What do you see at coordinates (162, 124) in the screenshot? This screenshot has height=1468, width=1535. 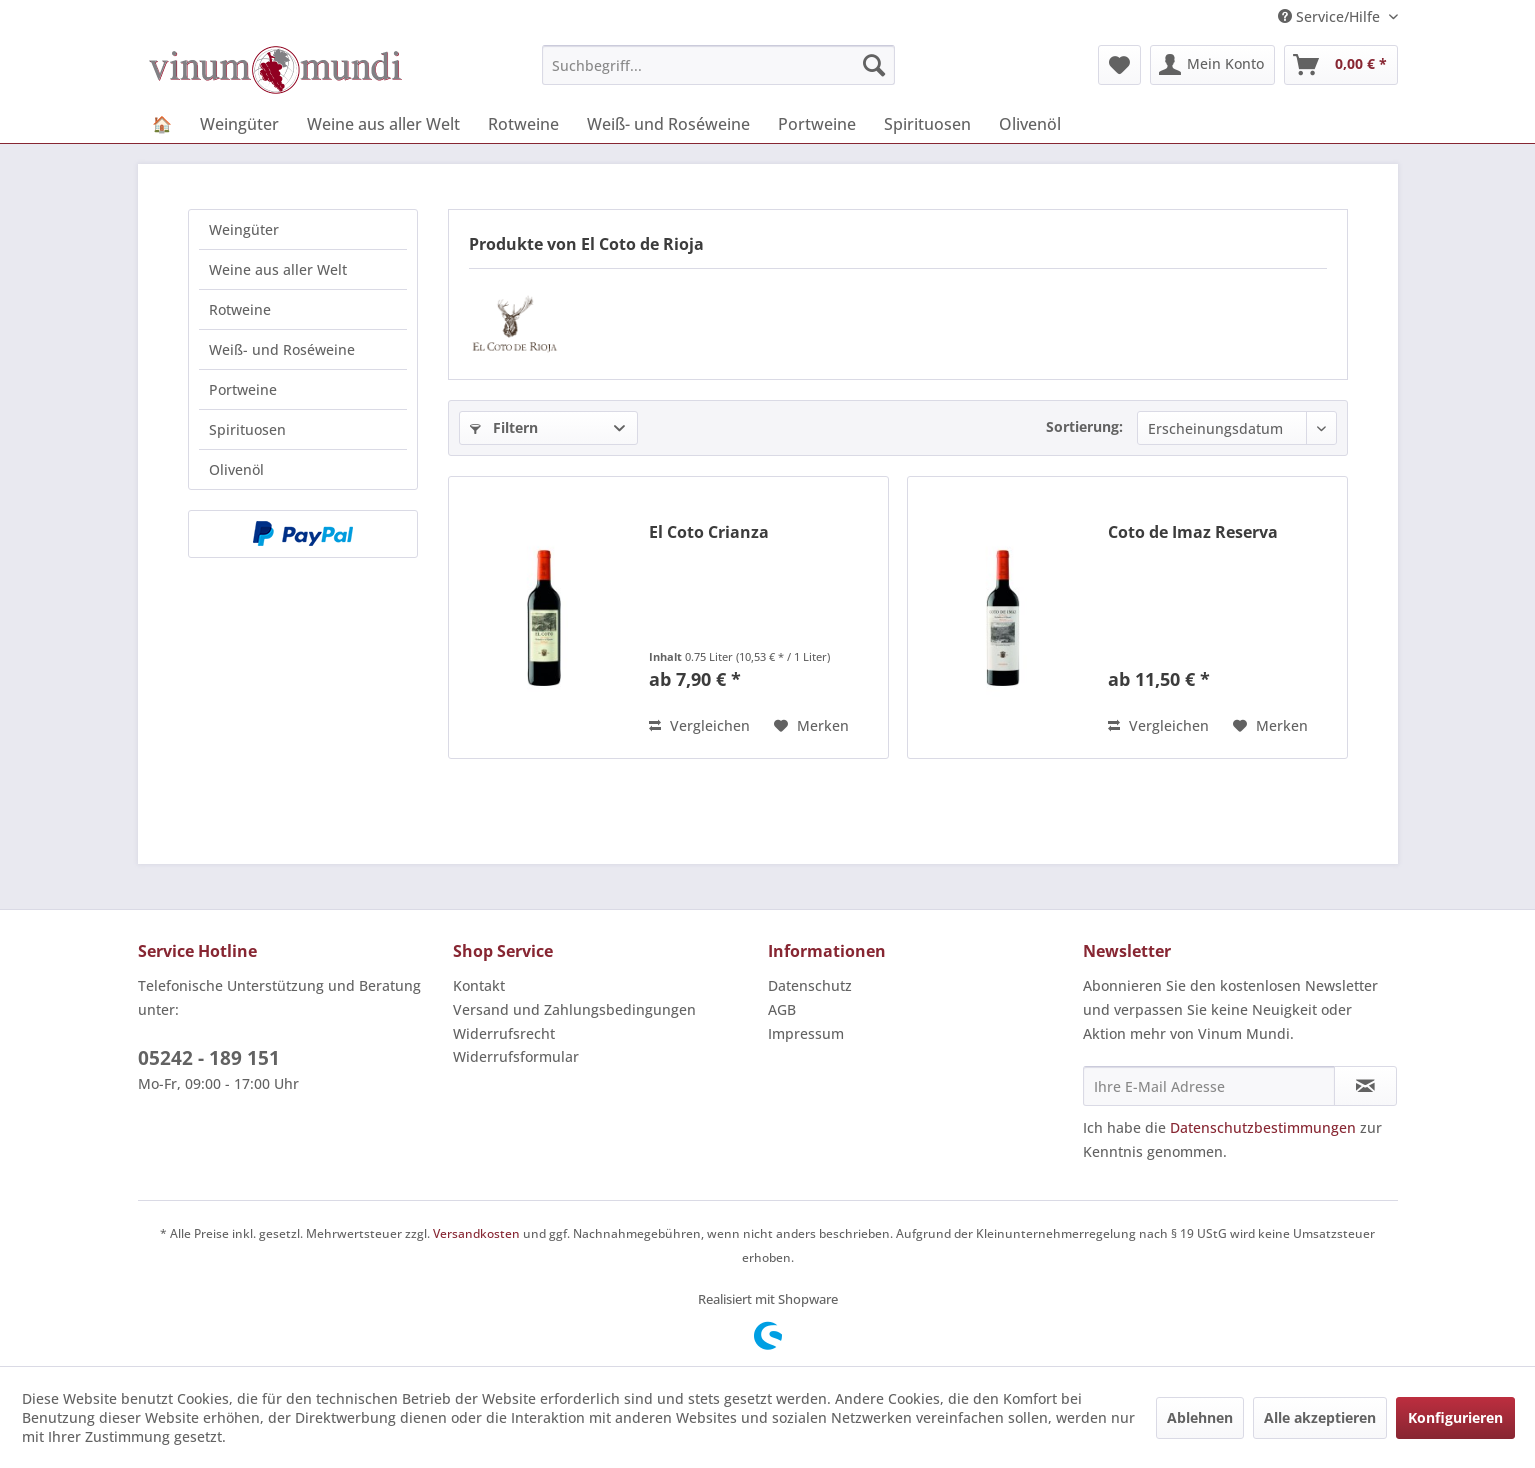 I see `[🏠]` at bounding box center [162, 124].